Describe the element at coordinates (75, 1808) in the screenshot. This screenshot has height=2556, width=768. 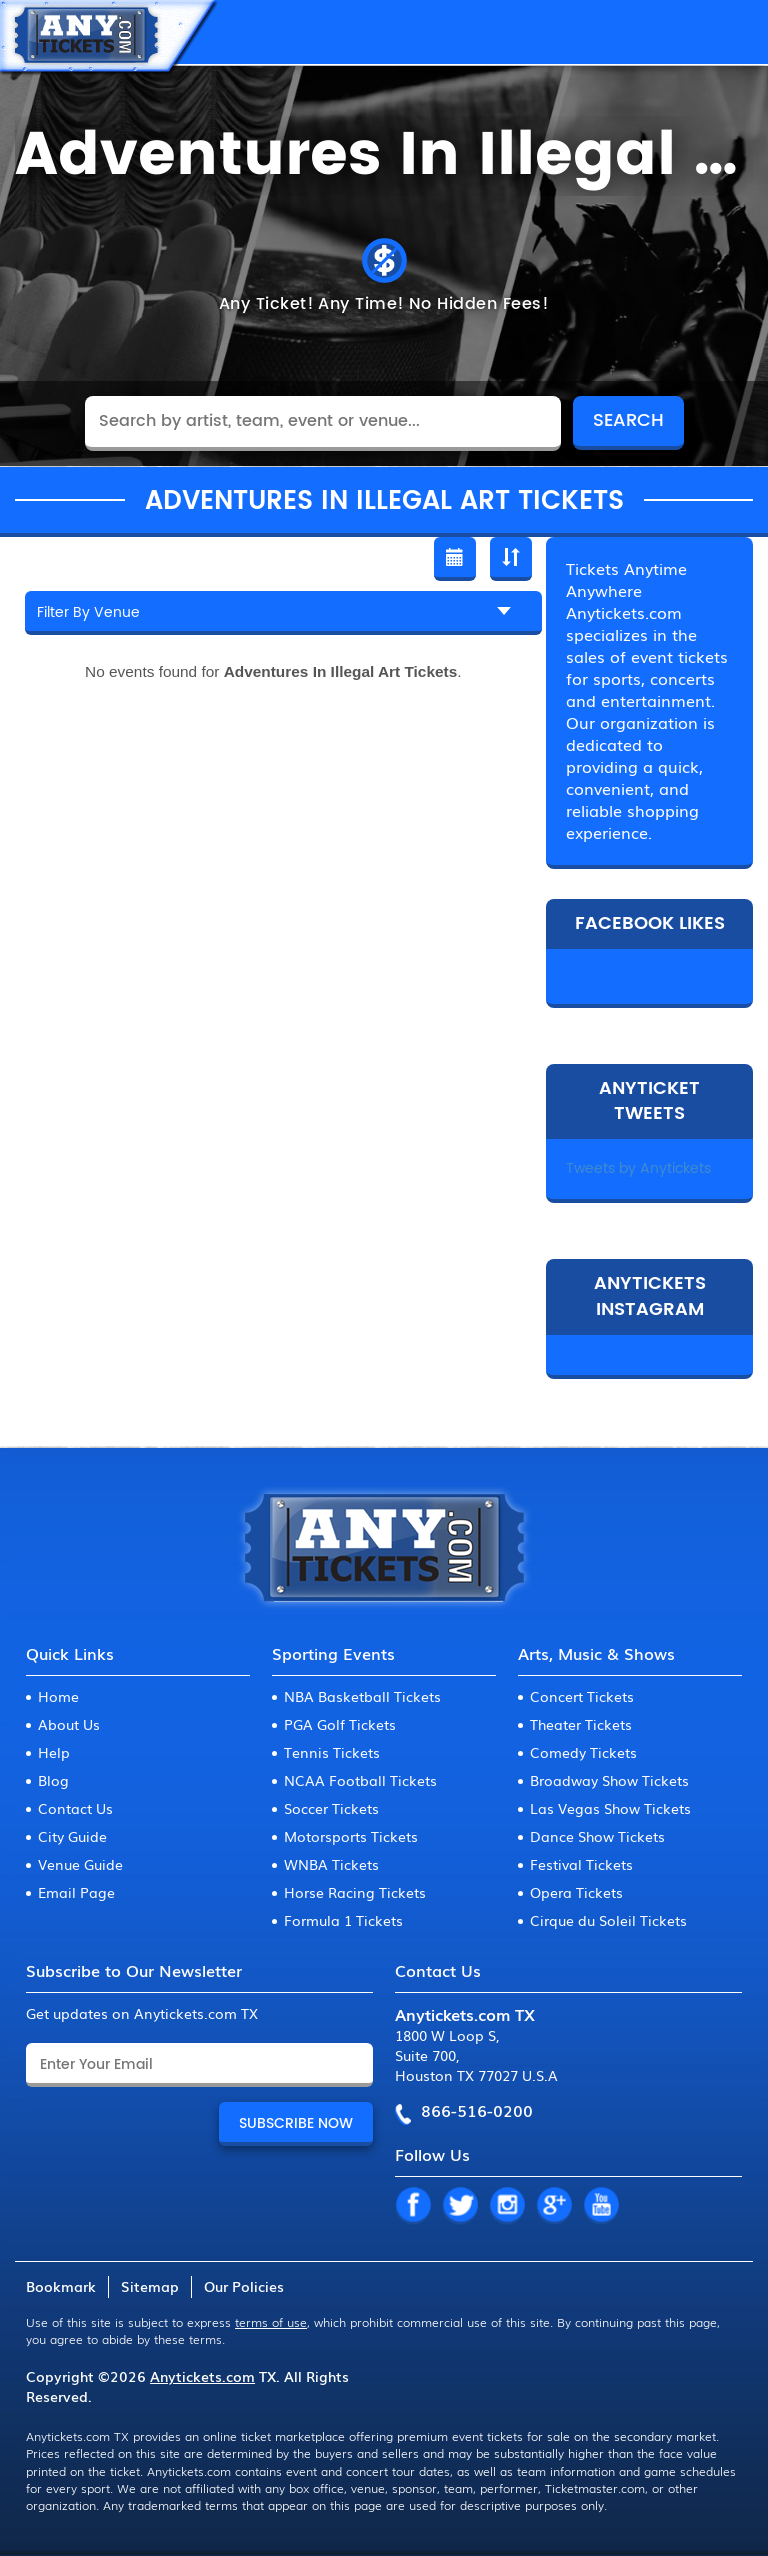
I see `Contact Us` at that location.